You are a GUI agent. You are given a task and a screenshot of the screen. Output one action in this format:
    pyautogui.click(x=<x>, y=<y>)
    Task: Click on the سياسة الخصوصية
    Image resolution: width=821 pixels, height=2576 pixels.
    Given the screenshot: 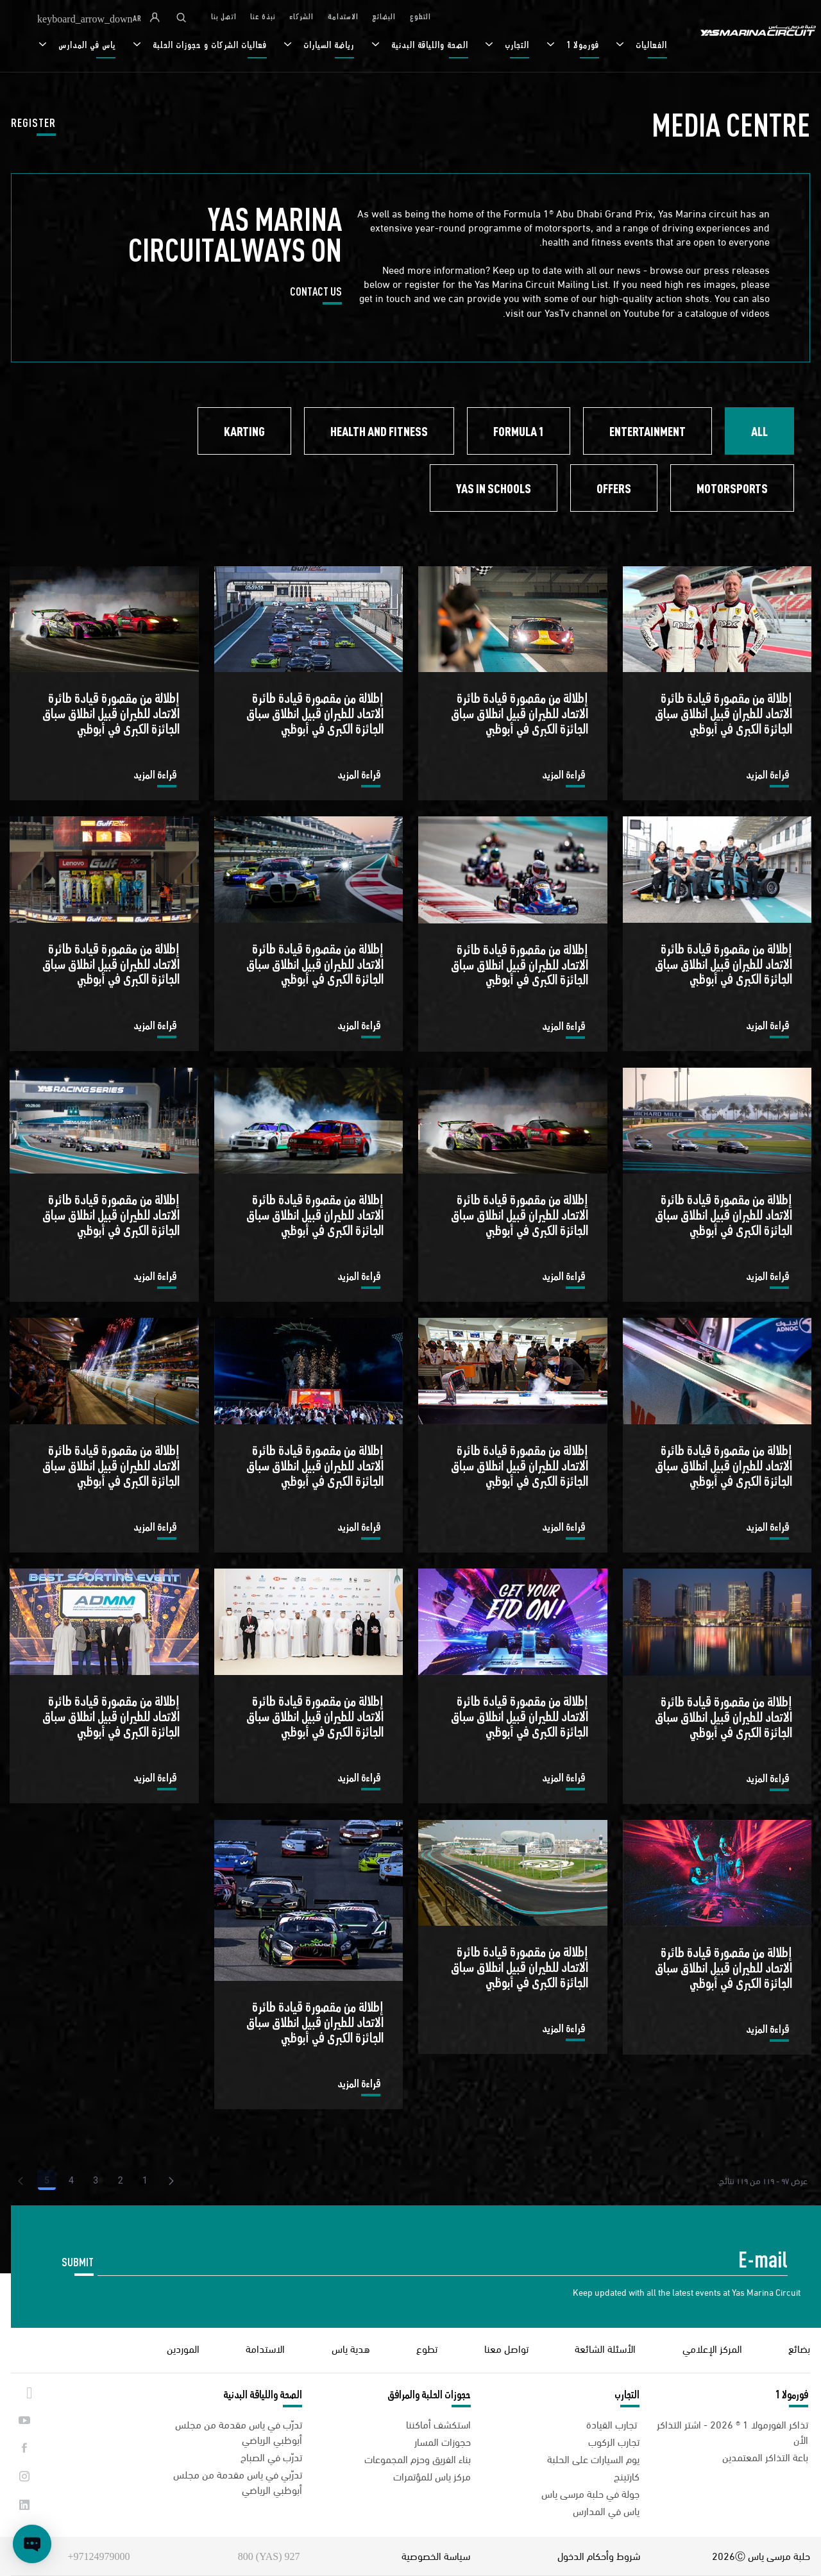 What is the action you would take?
    pyautogui.click(x=436, y=2555)
    